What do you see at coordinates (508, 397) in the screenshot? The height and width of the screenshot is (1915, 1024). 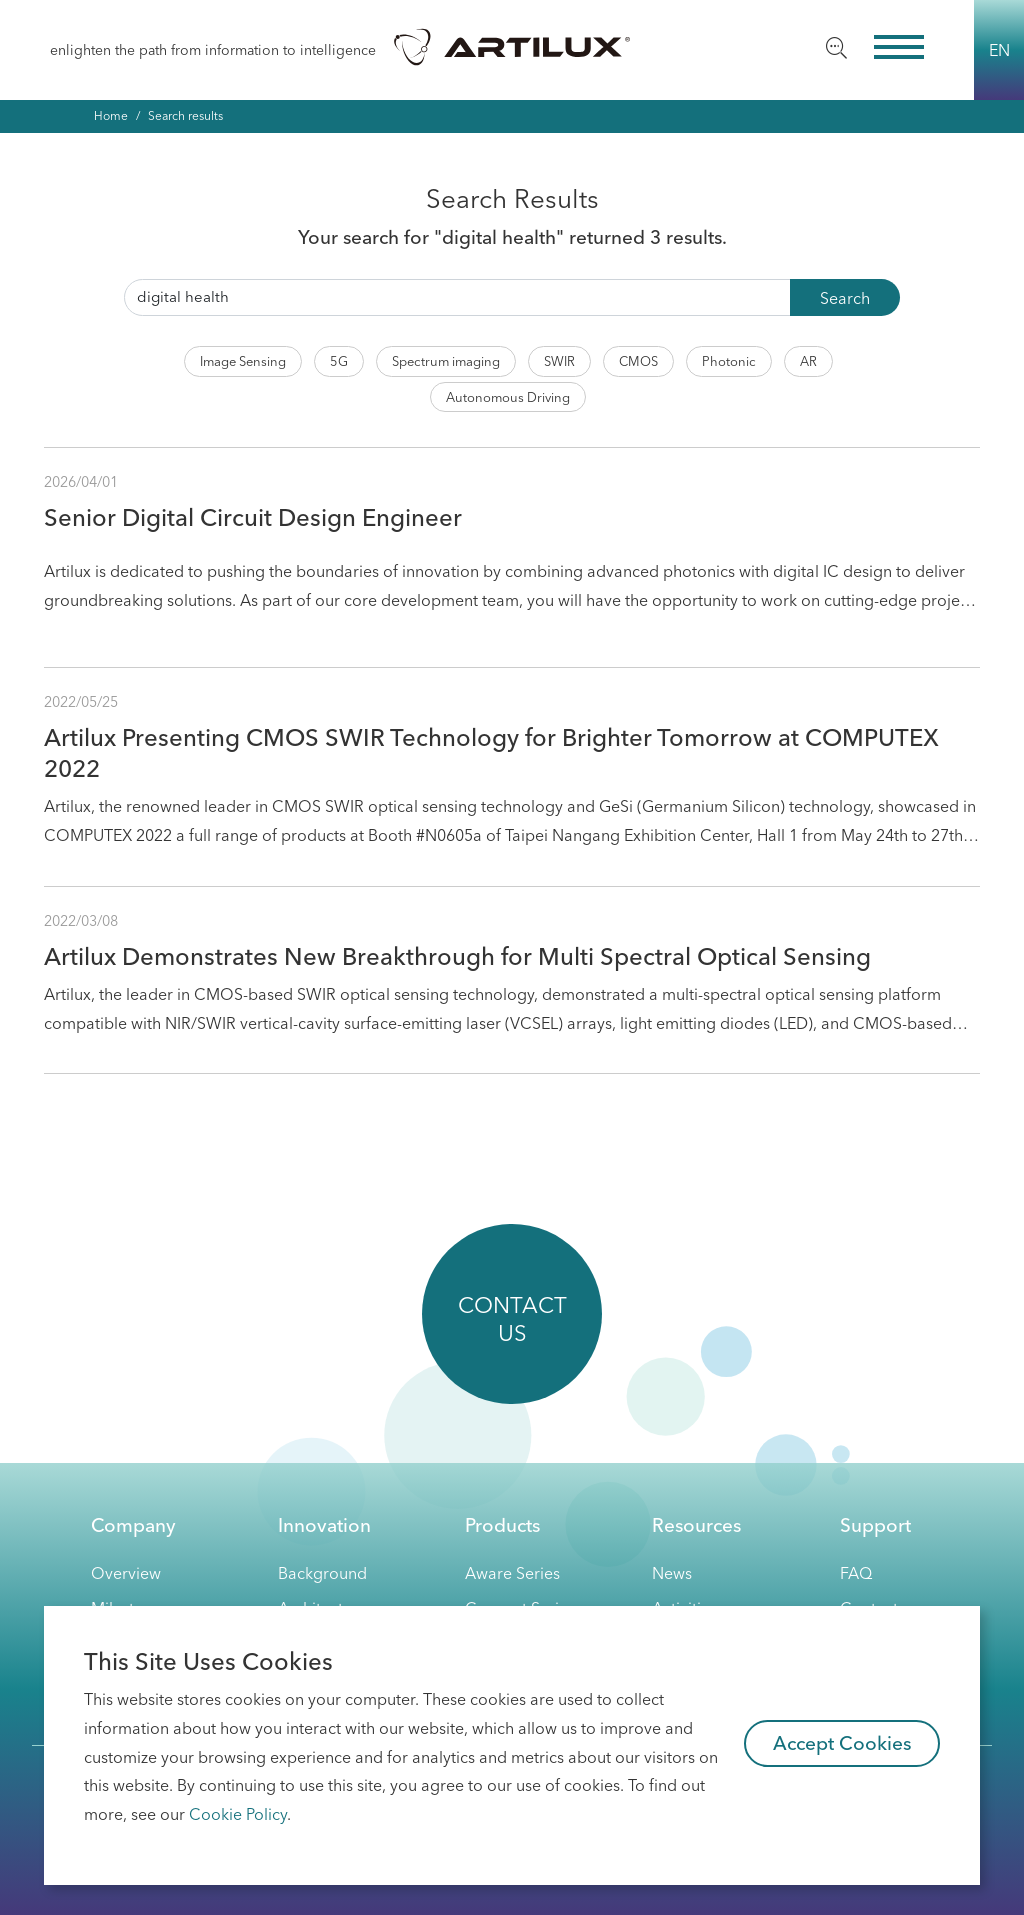 I see `Autonomous Driving` at bounding box center [508, 397].